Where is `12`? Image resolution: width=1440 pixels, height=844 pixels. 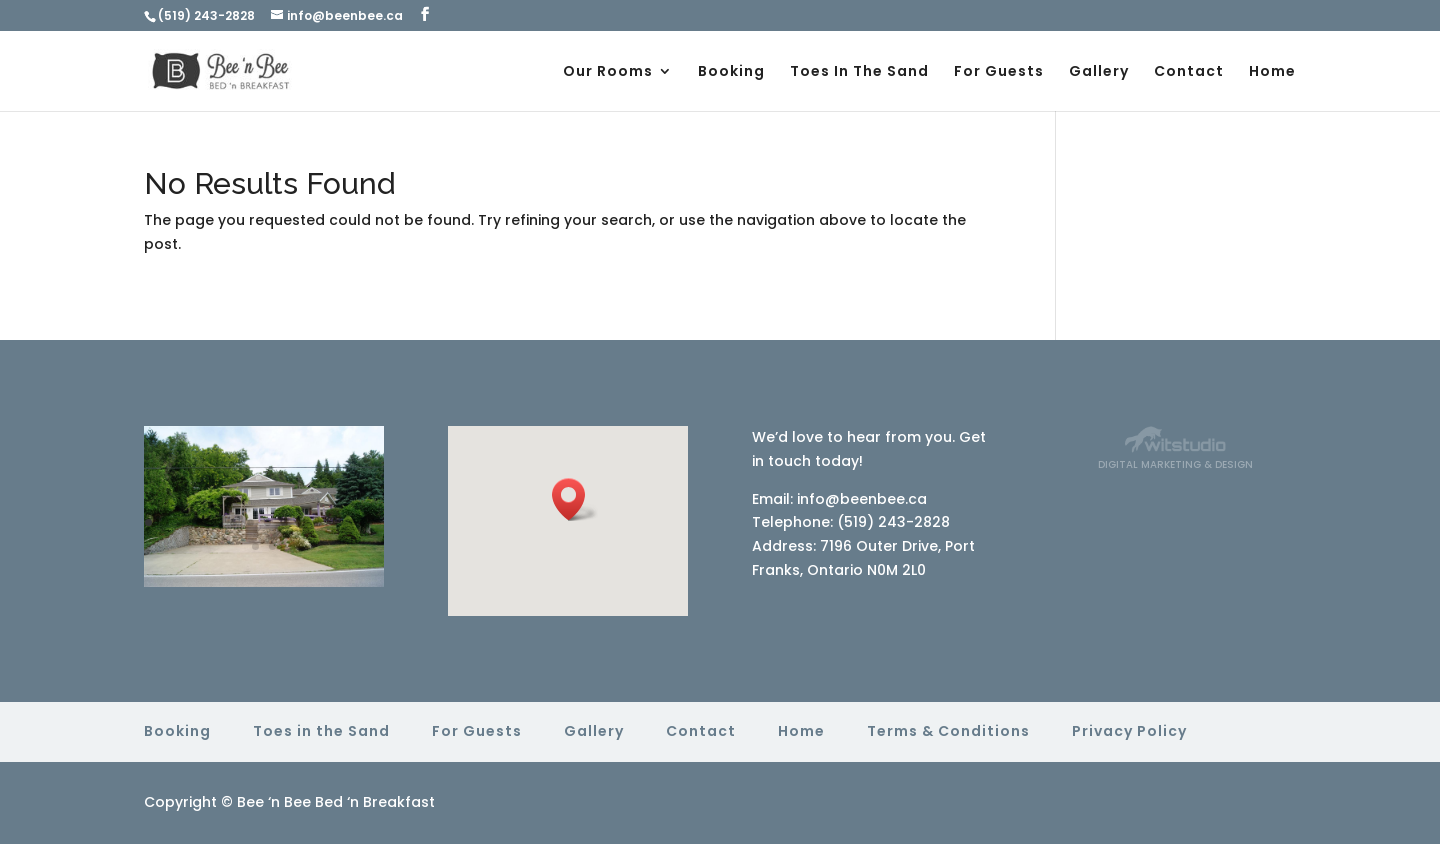 12 is located at coordinates (335, 522).